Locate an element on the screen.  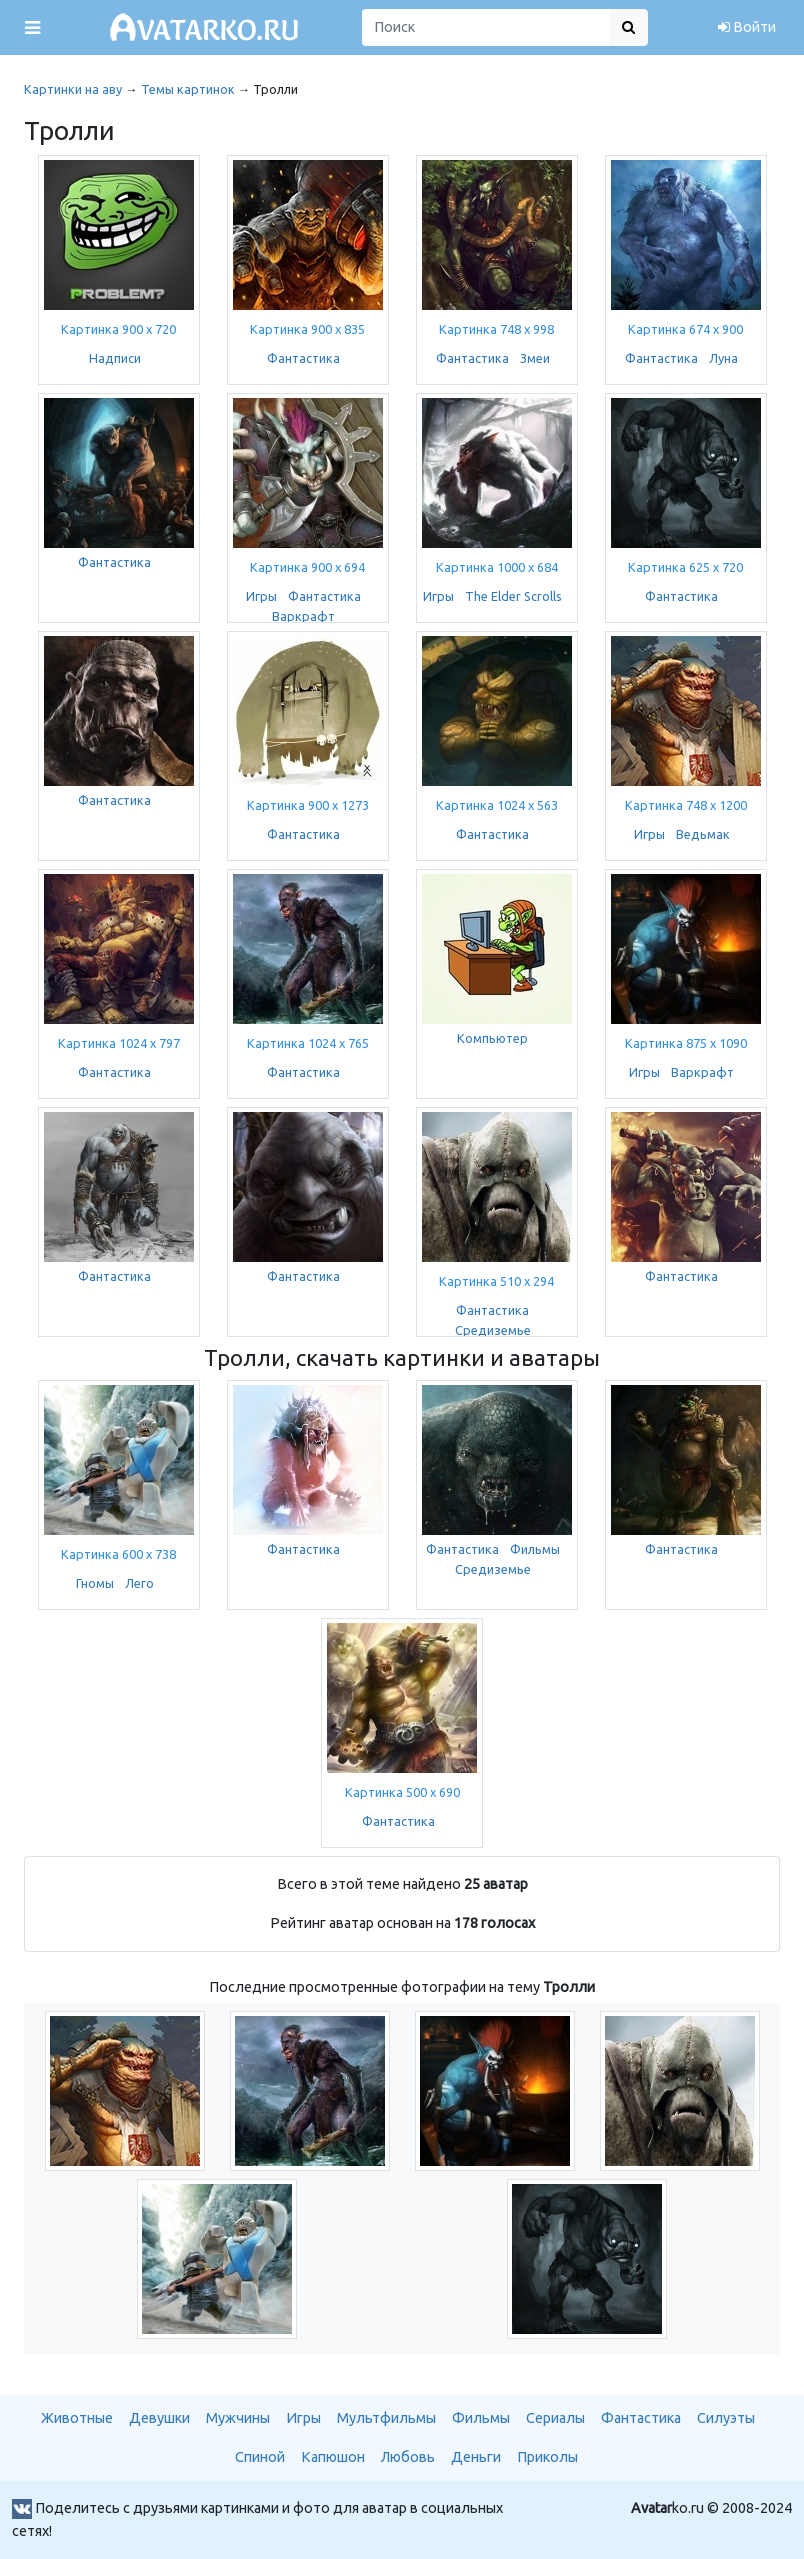
[Поиск] is located at coordinates (486, 27).